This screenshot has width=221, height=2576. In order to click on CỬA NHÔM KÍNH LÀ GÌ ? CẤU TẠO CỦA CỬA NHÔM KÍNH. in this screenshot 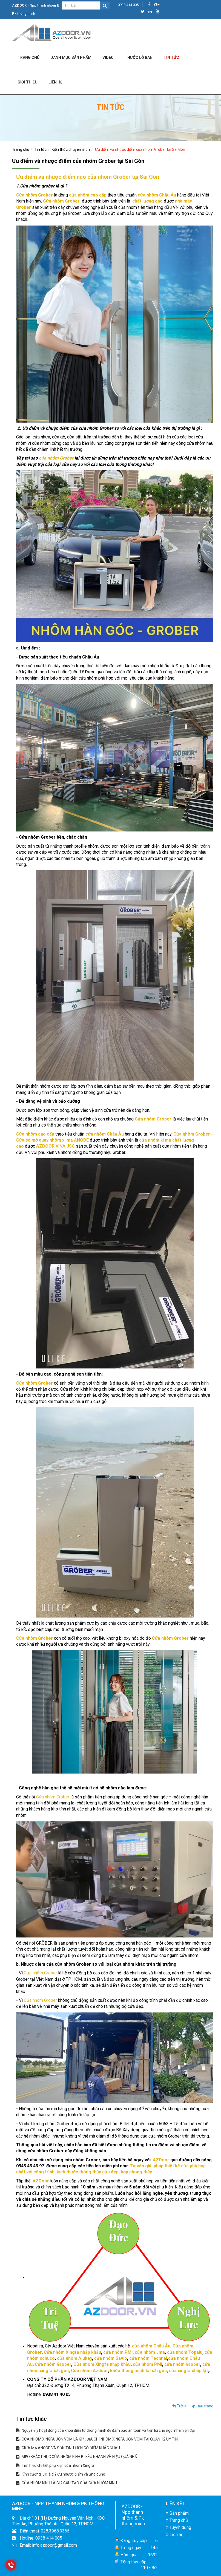, I will do `click(67, 2483)`.